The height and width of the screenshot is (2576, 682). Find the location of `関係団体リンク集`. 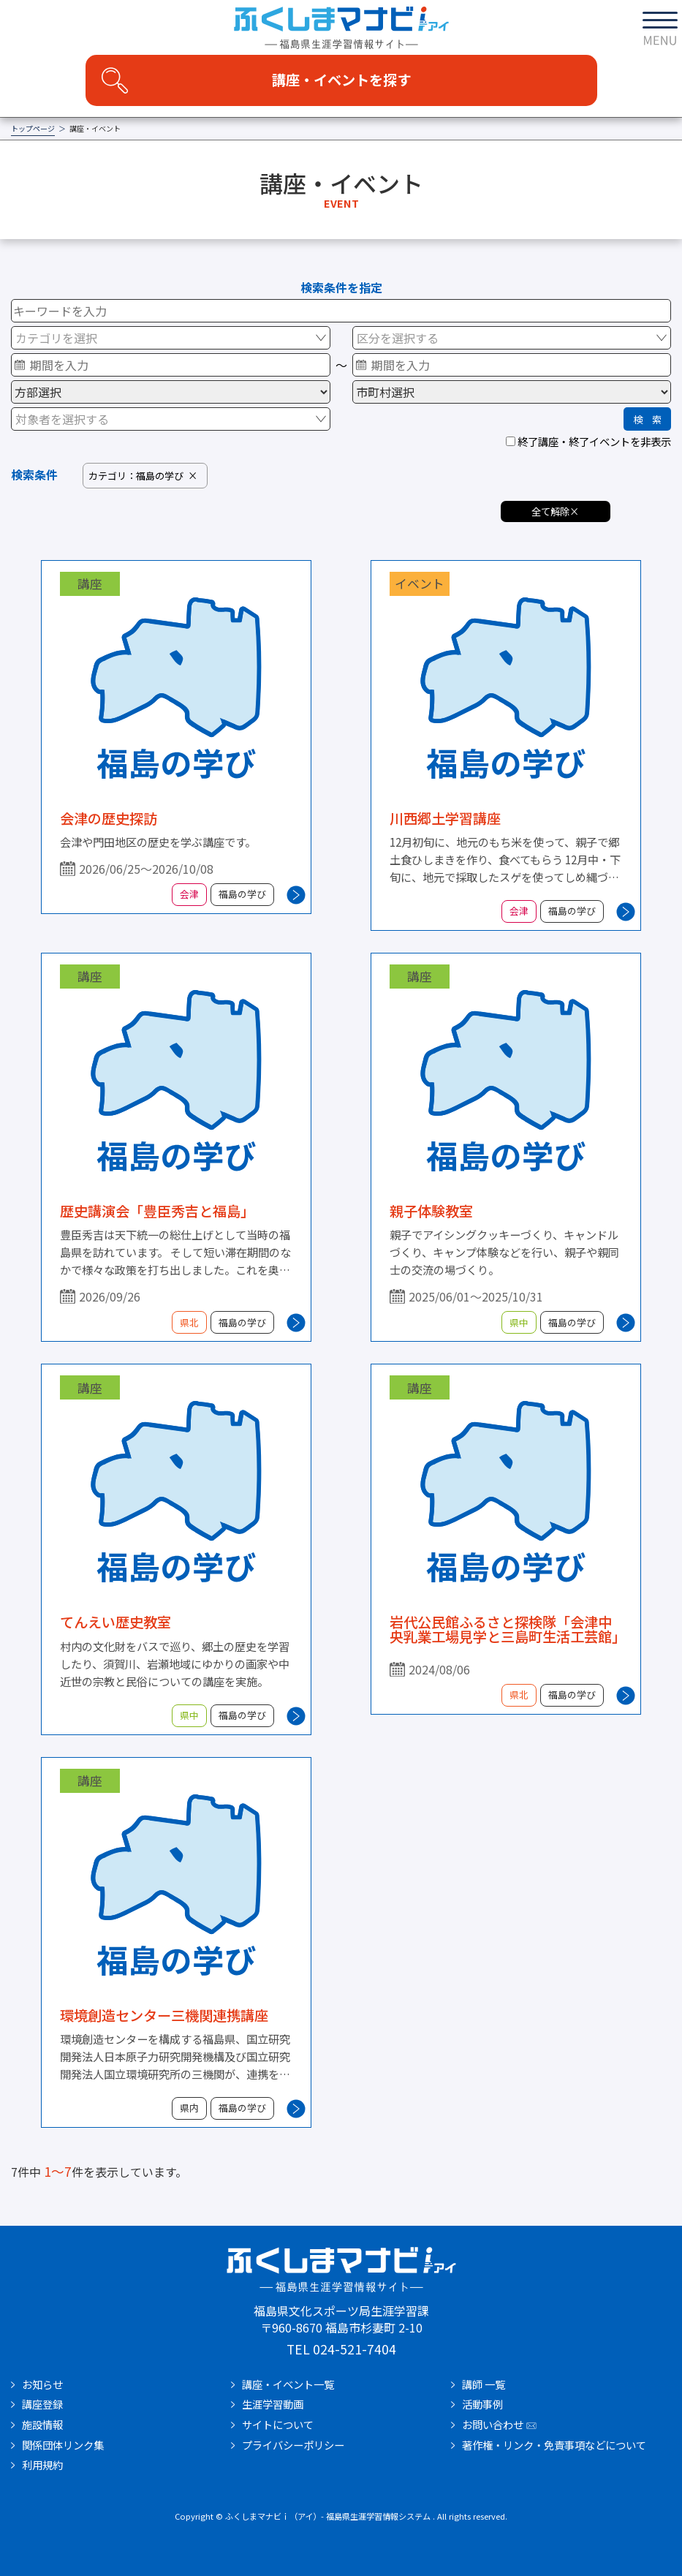

関係団体リンク集 is located at coordinates (63, 2445).